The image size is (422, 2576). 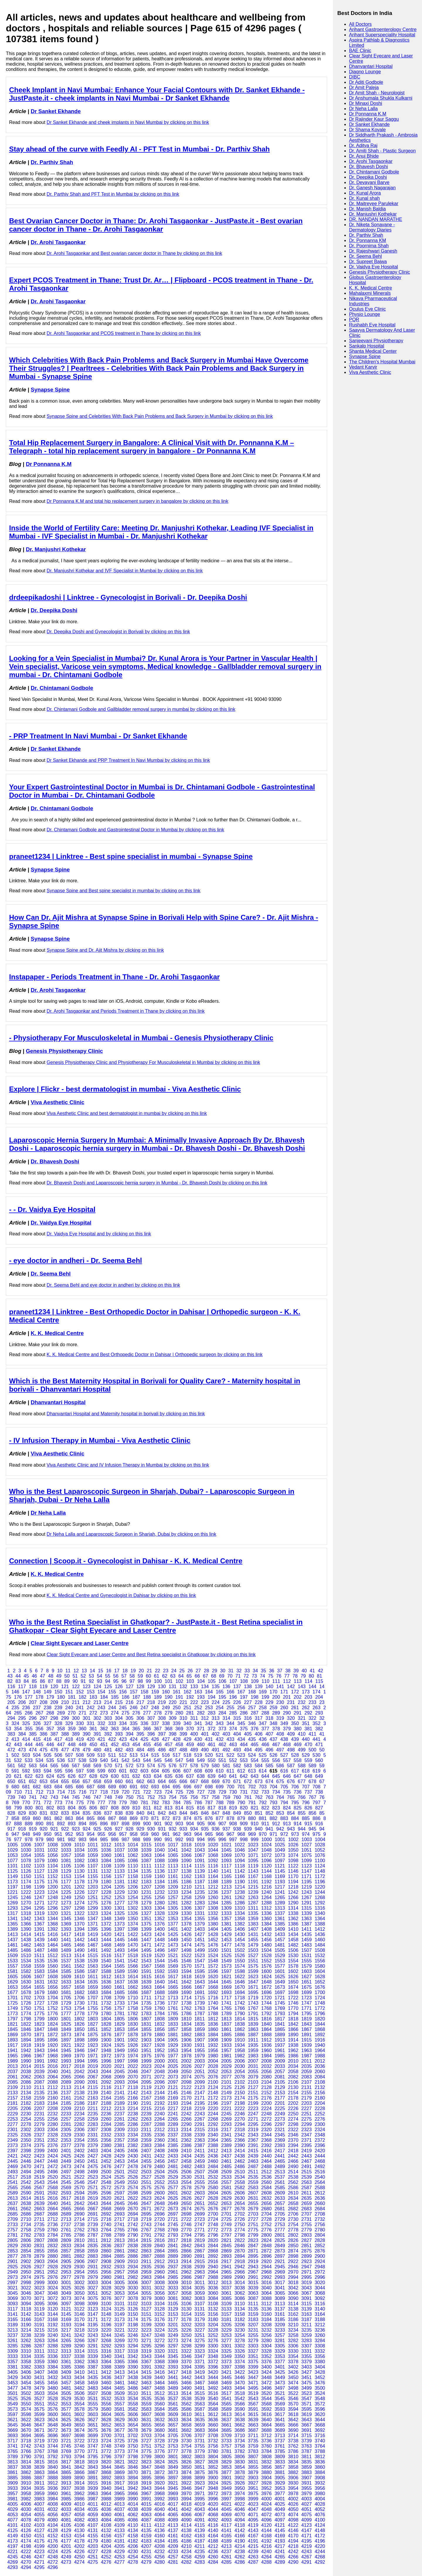 I want to click on 2468, so click(x=320, y=2161).